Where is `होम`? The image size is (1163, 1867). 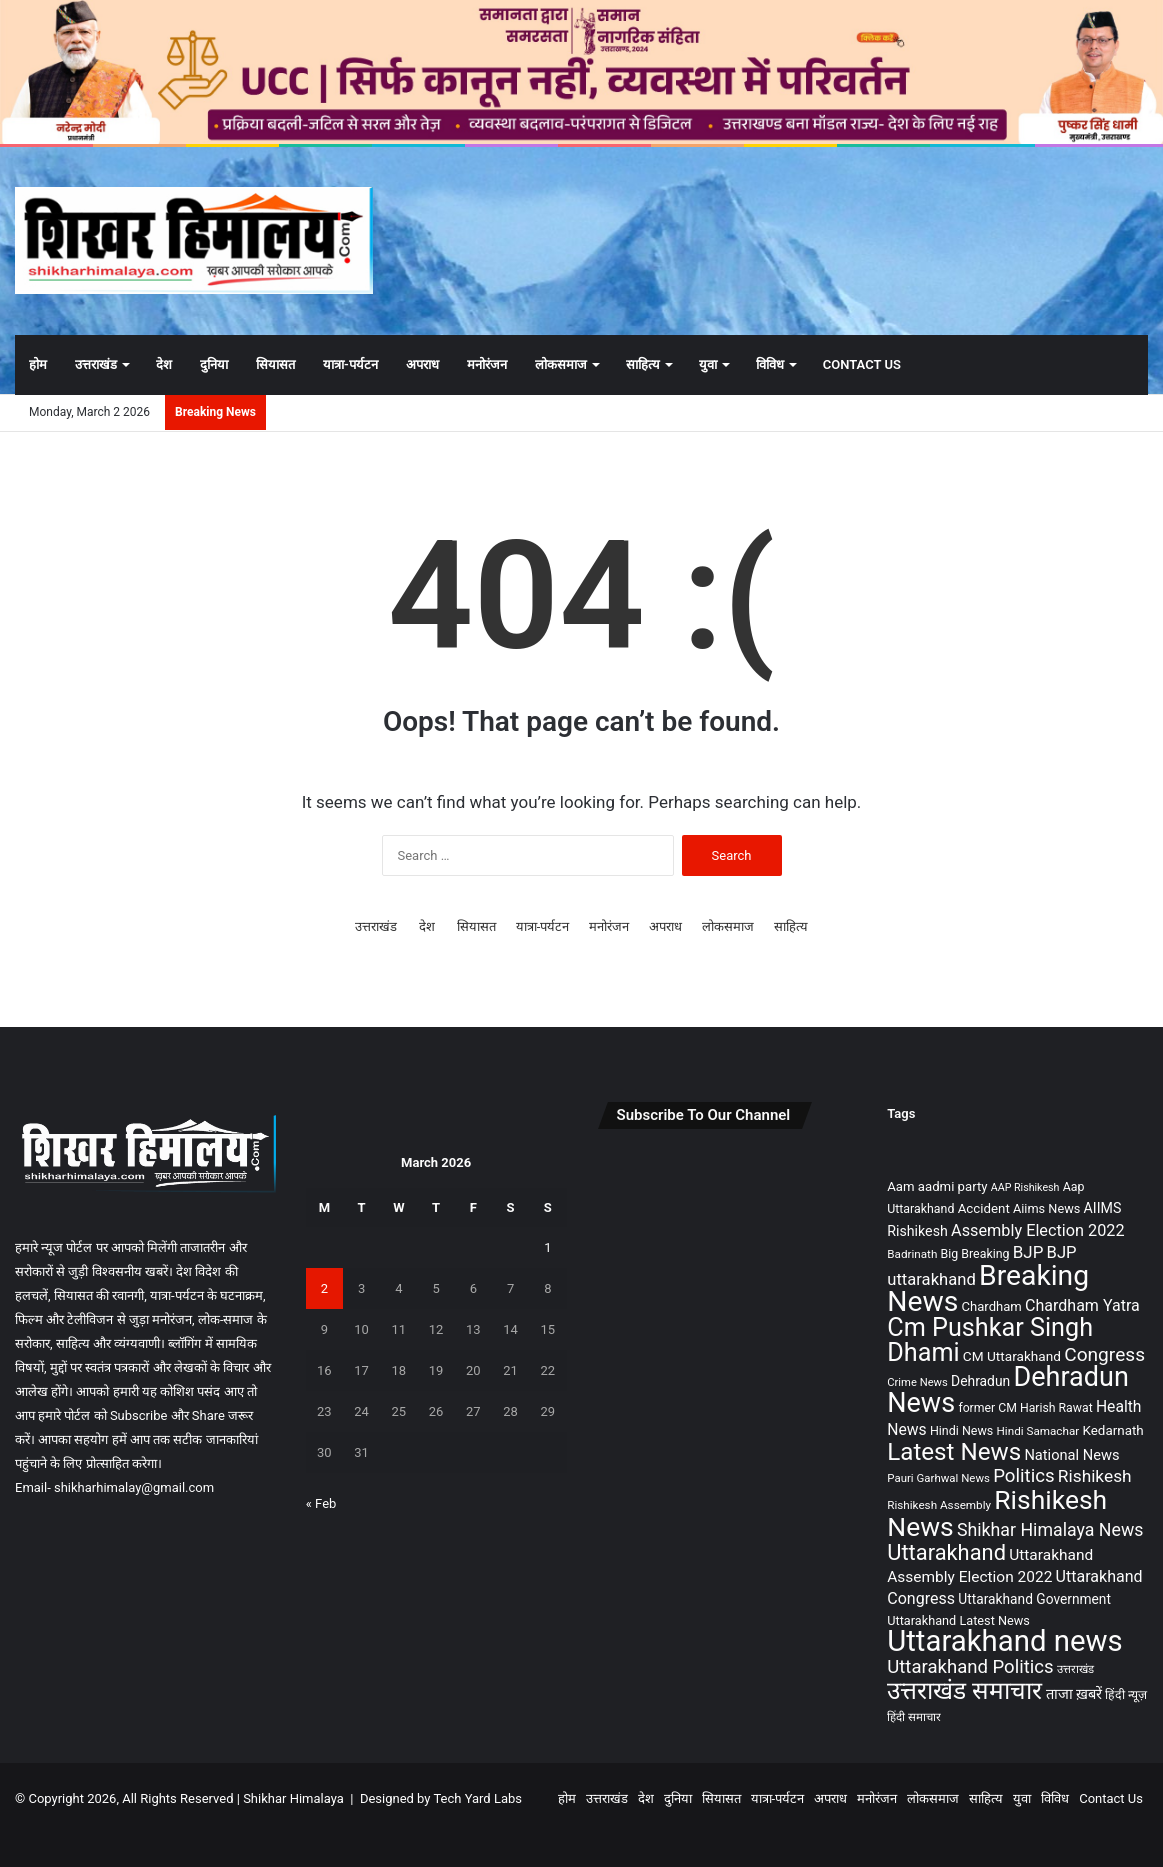 होम is located at coordinates (38, 364).